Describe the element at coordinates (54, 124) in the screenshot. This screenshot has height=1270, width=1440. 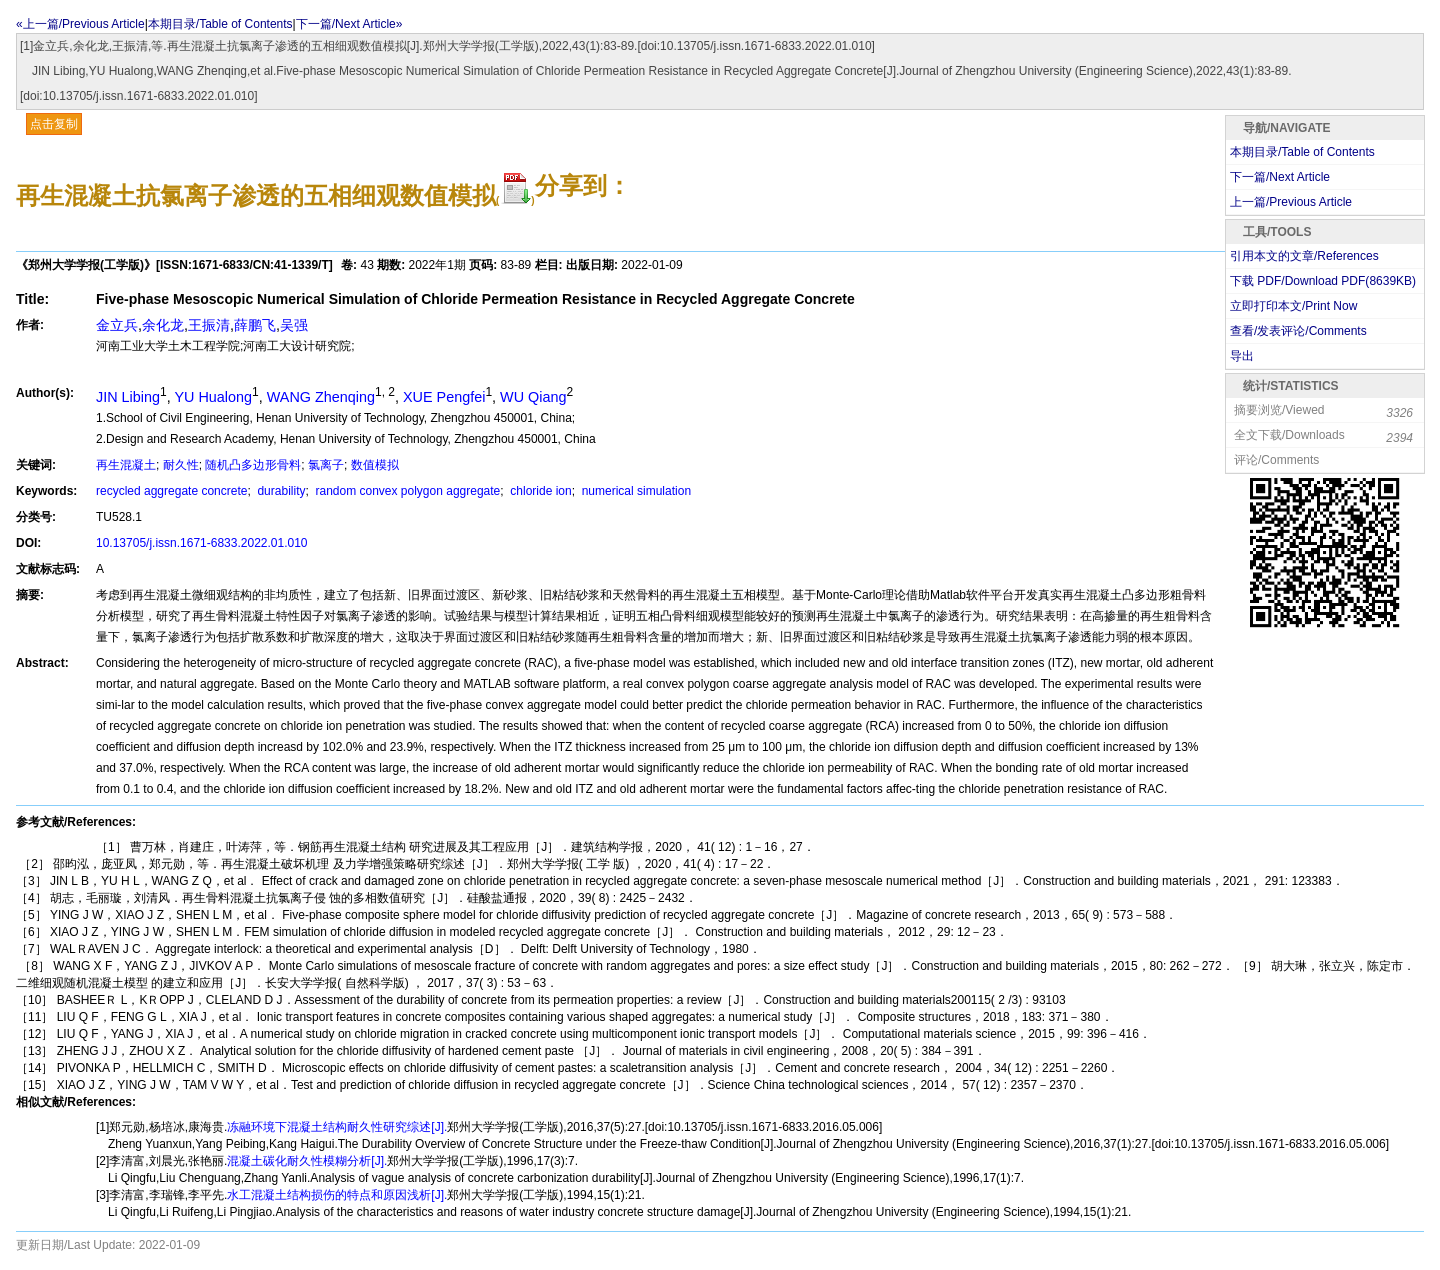
I see `点击复制` at that location.